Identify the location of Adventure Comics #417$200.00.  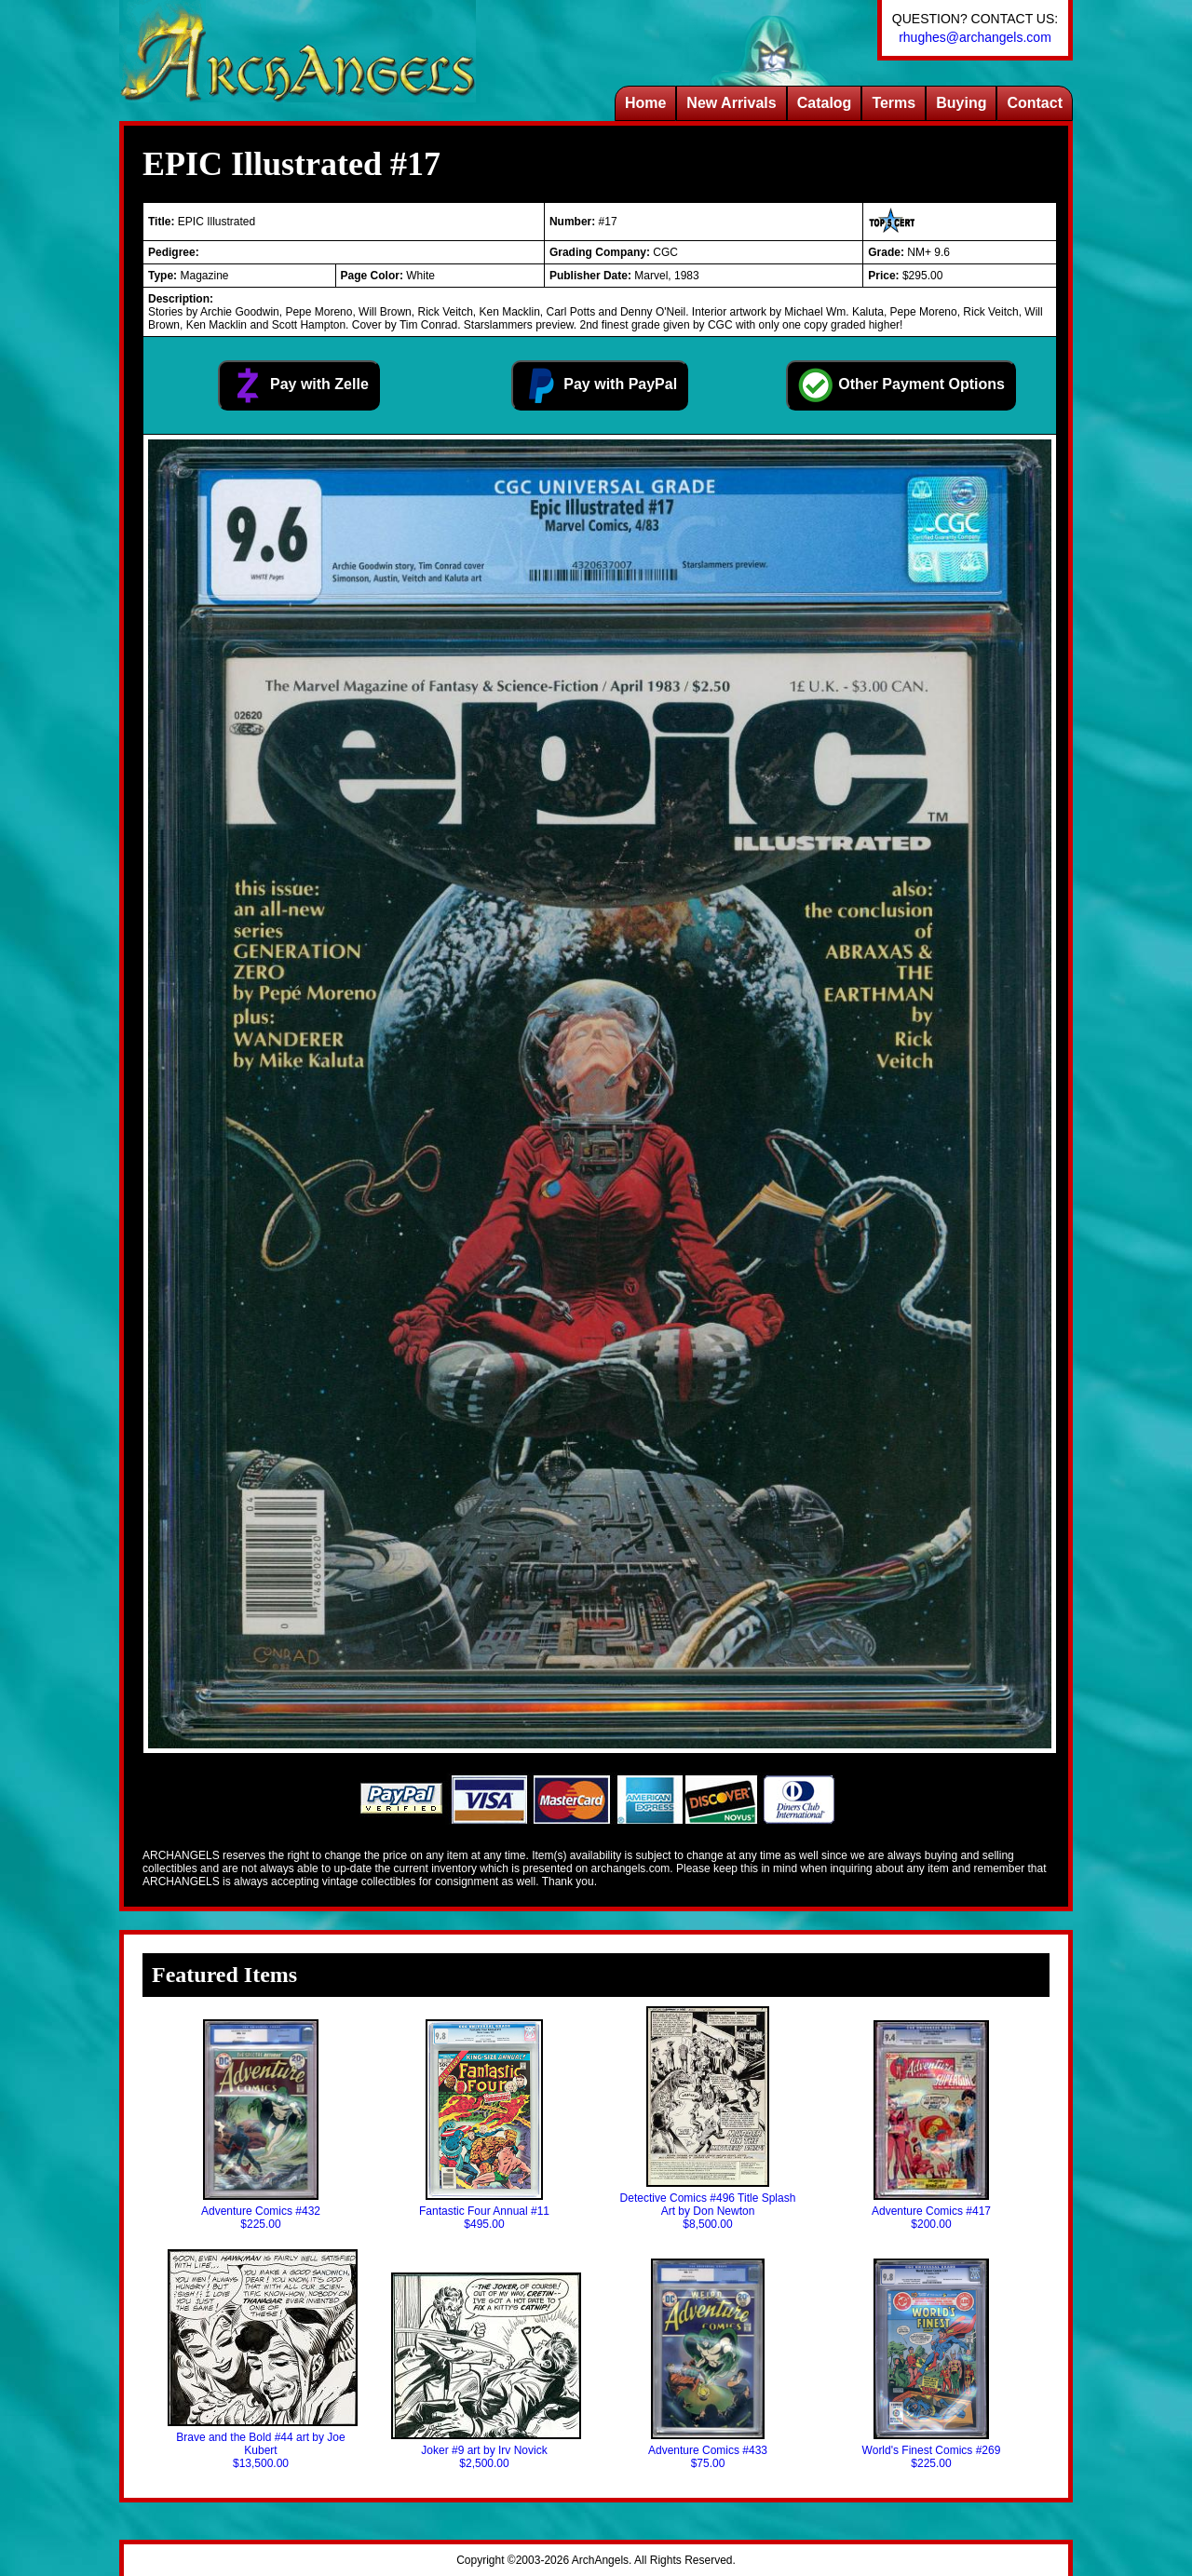
(931, 2125).